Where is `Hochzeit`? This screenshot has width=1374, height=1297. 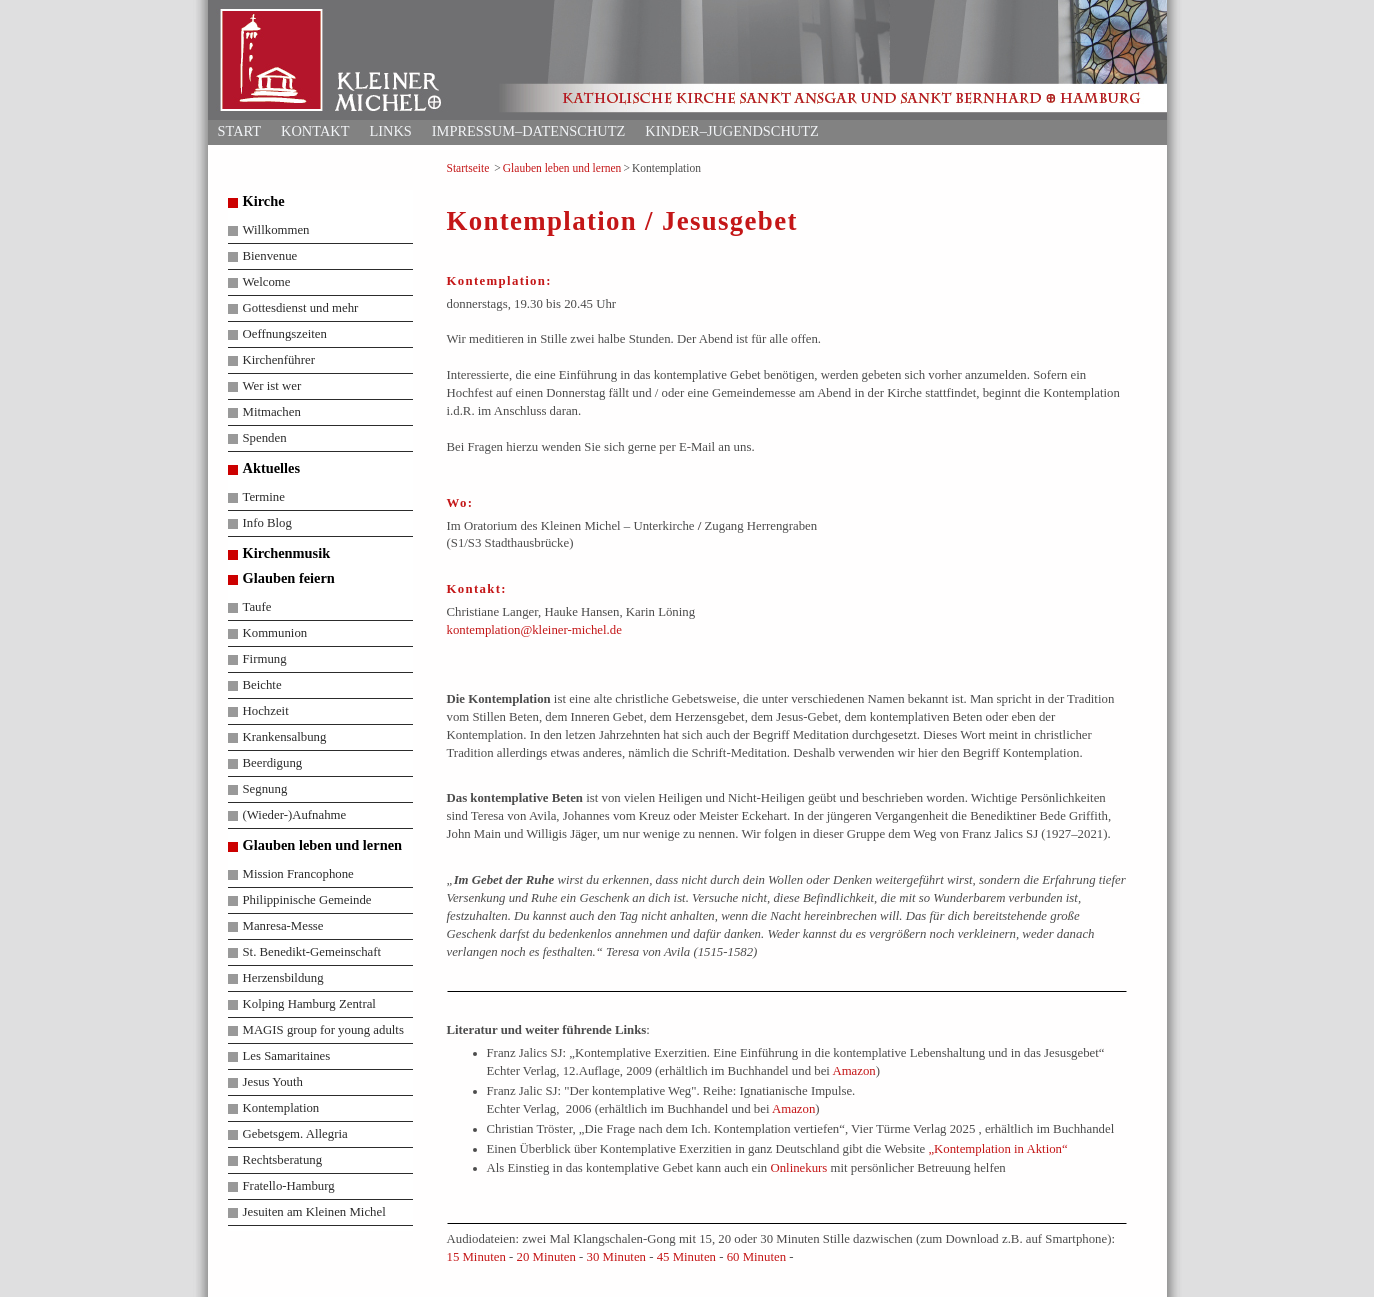
Hochzeit is located at coordinates (266, 711).